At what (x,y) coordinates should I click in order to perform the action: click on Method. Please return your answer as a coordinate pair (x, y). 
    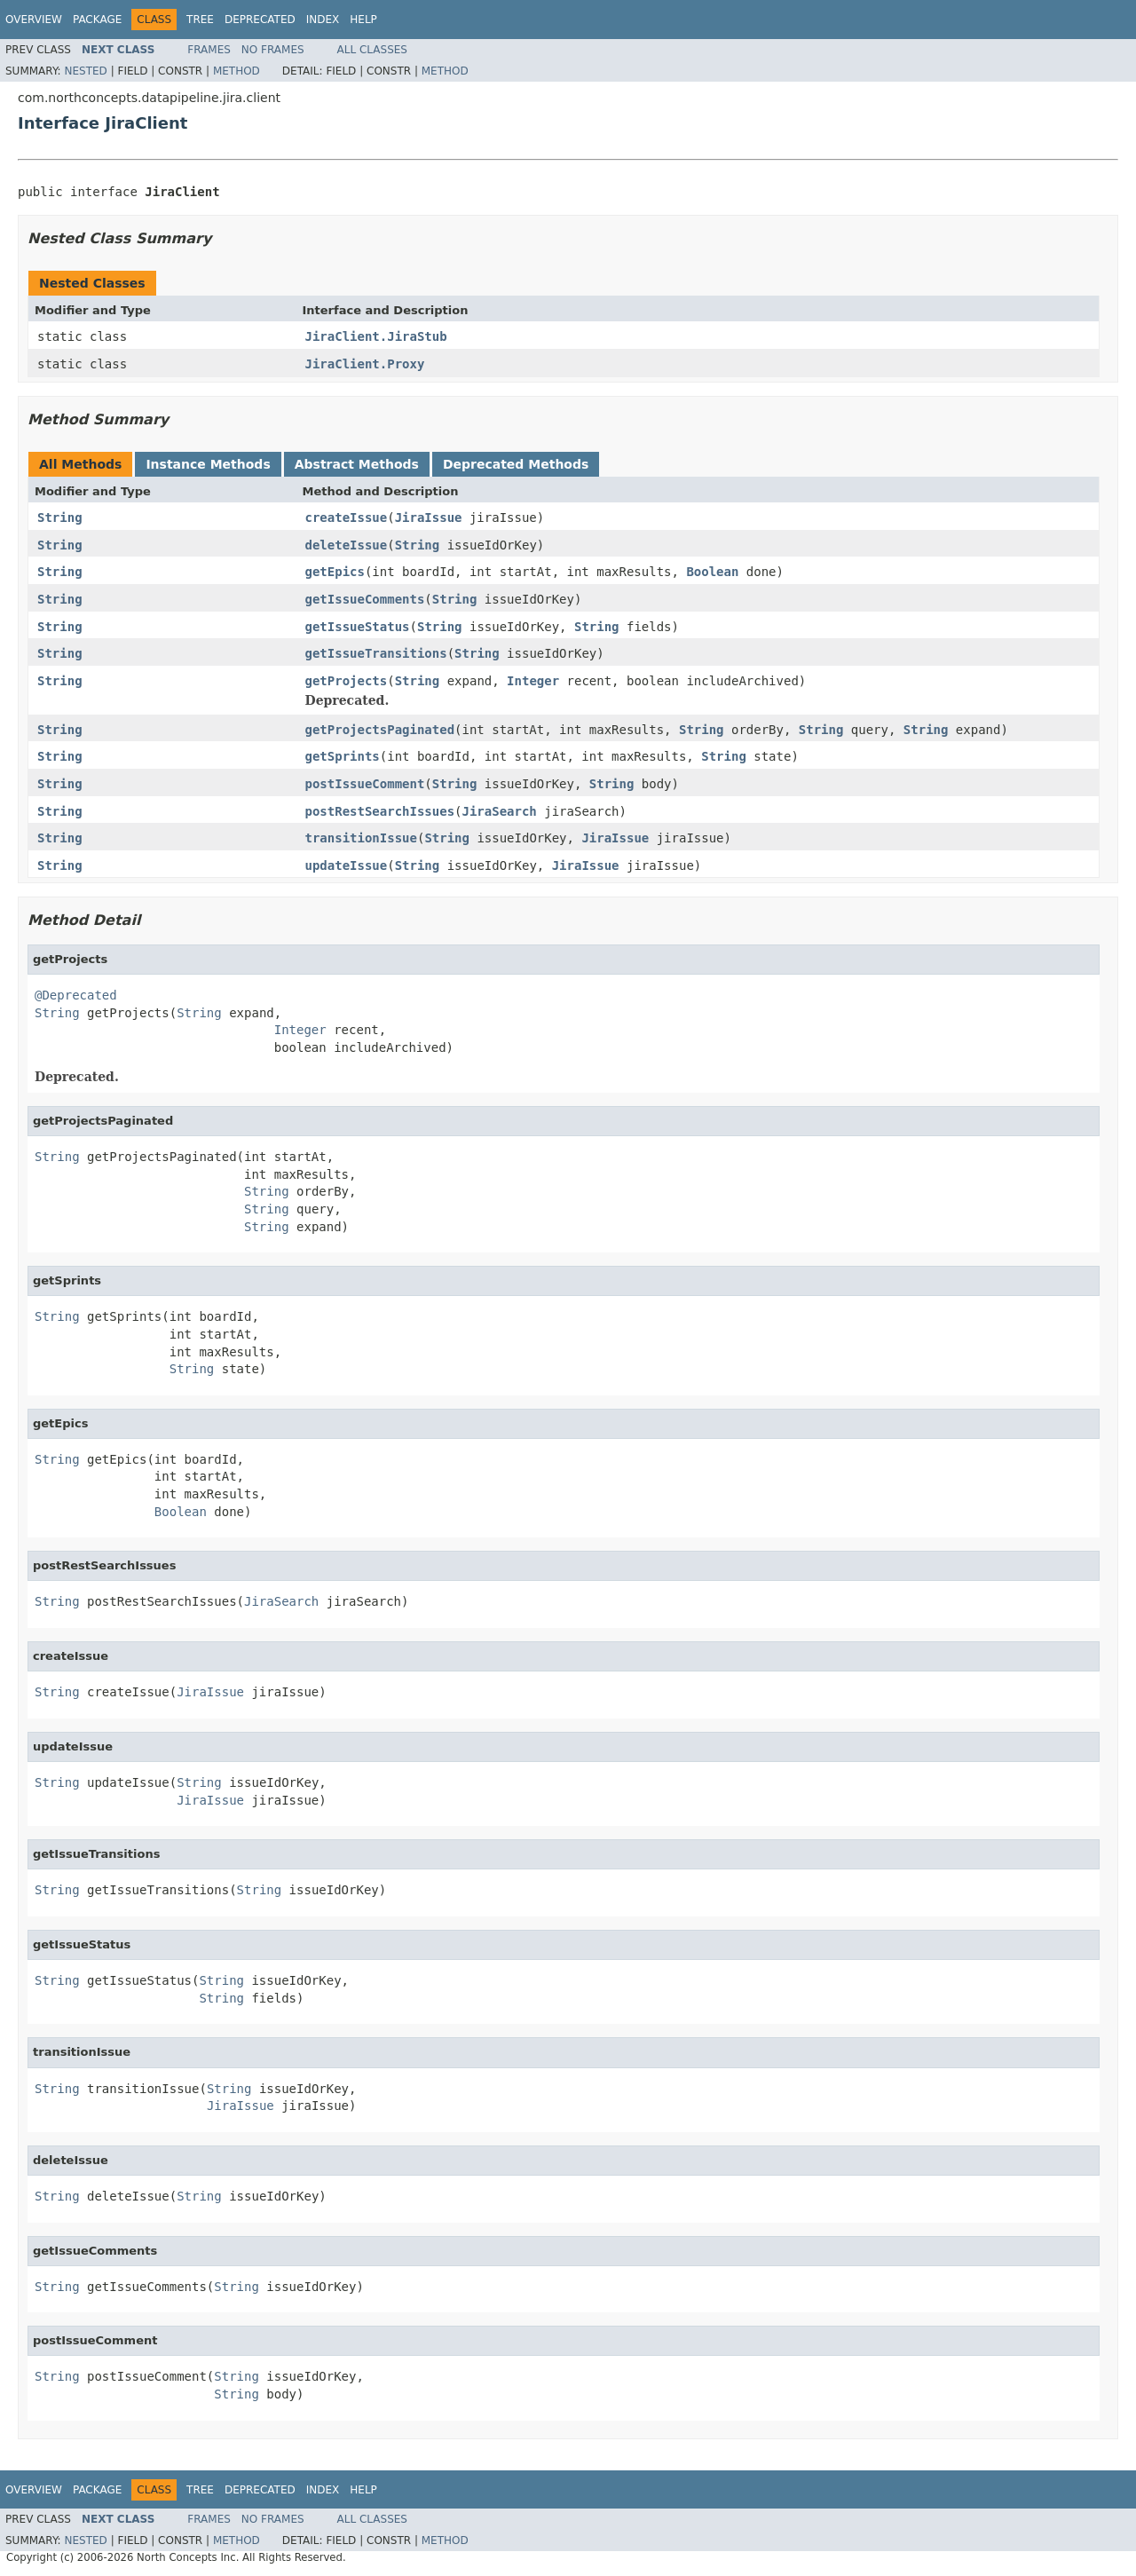
    Looking at the image, I should click on (236, 71).